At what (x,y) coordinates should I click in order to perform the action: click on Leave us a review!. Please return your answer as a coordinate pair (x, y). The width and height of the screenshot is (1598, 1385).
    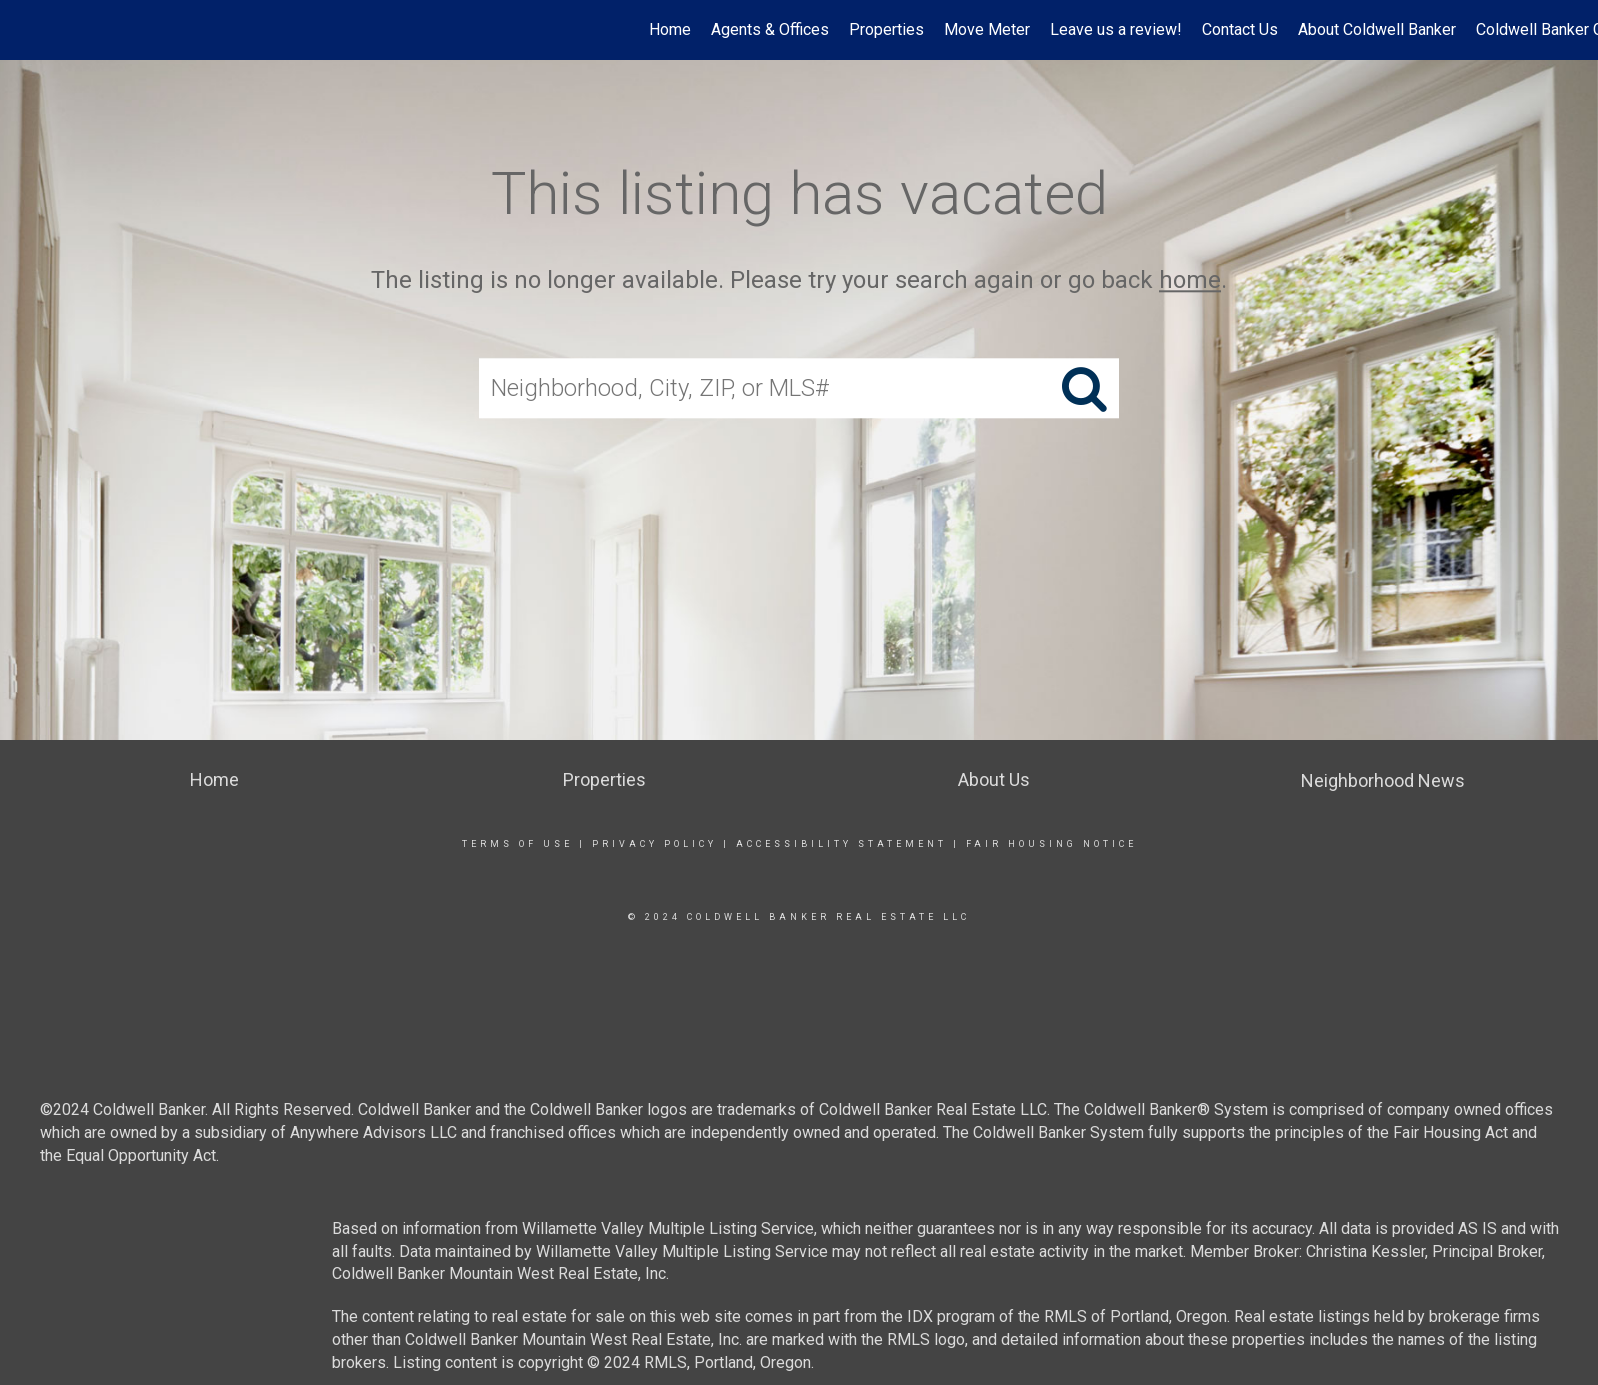
    Looking at the image, I should click on (1116, 29).